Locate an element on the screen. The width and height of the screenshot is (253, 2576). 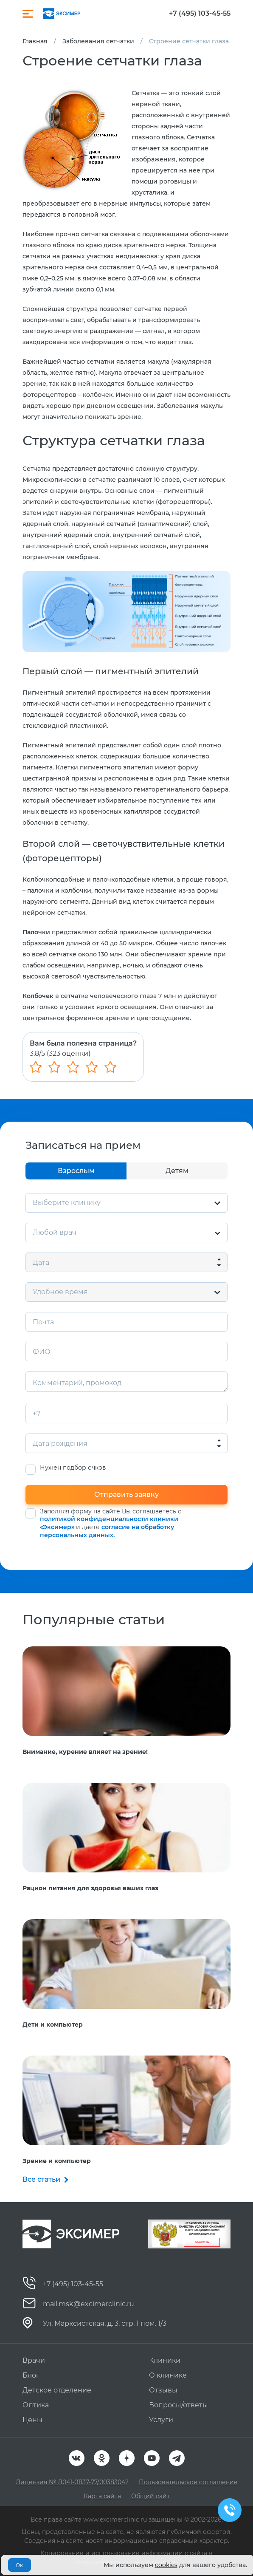
Заполняя форму на сайте Вы соглашаетесь с и даете is located at coordinates (110, 1523).